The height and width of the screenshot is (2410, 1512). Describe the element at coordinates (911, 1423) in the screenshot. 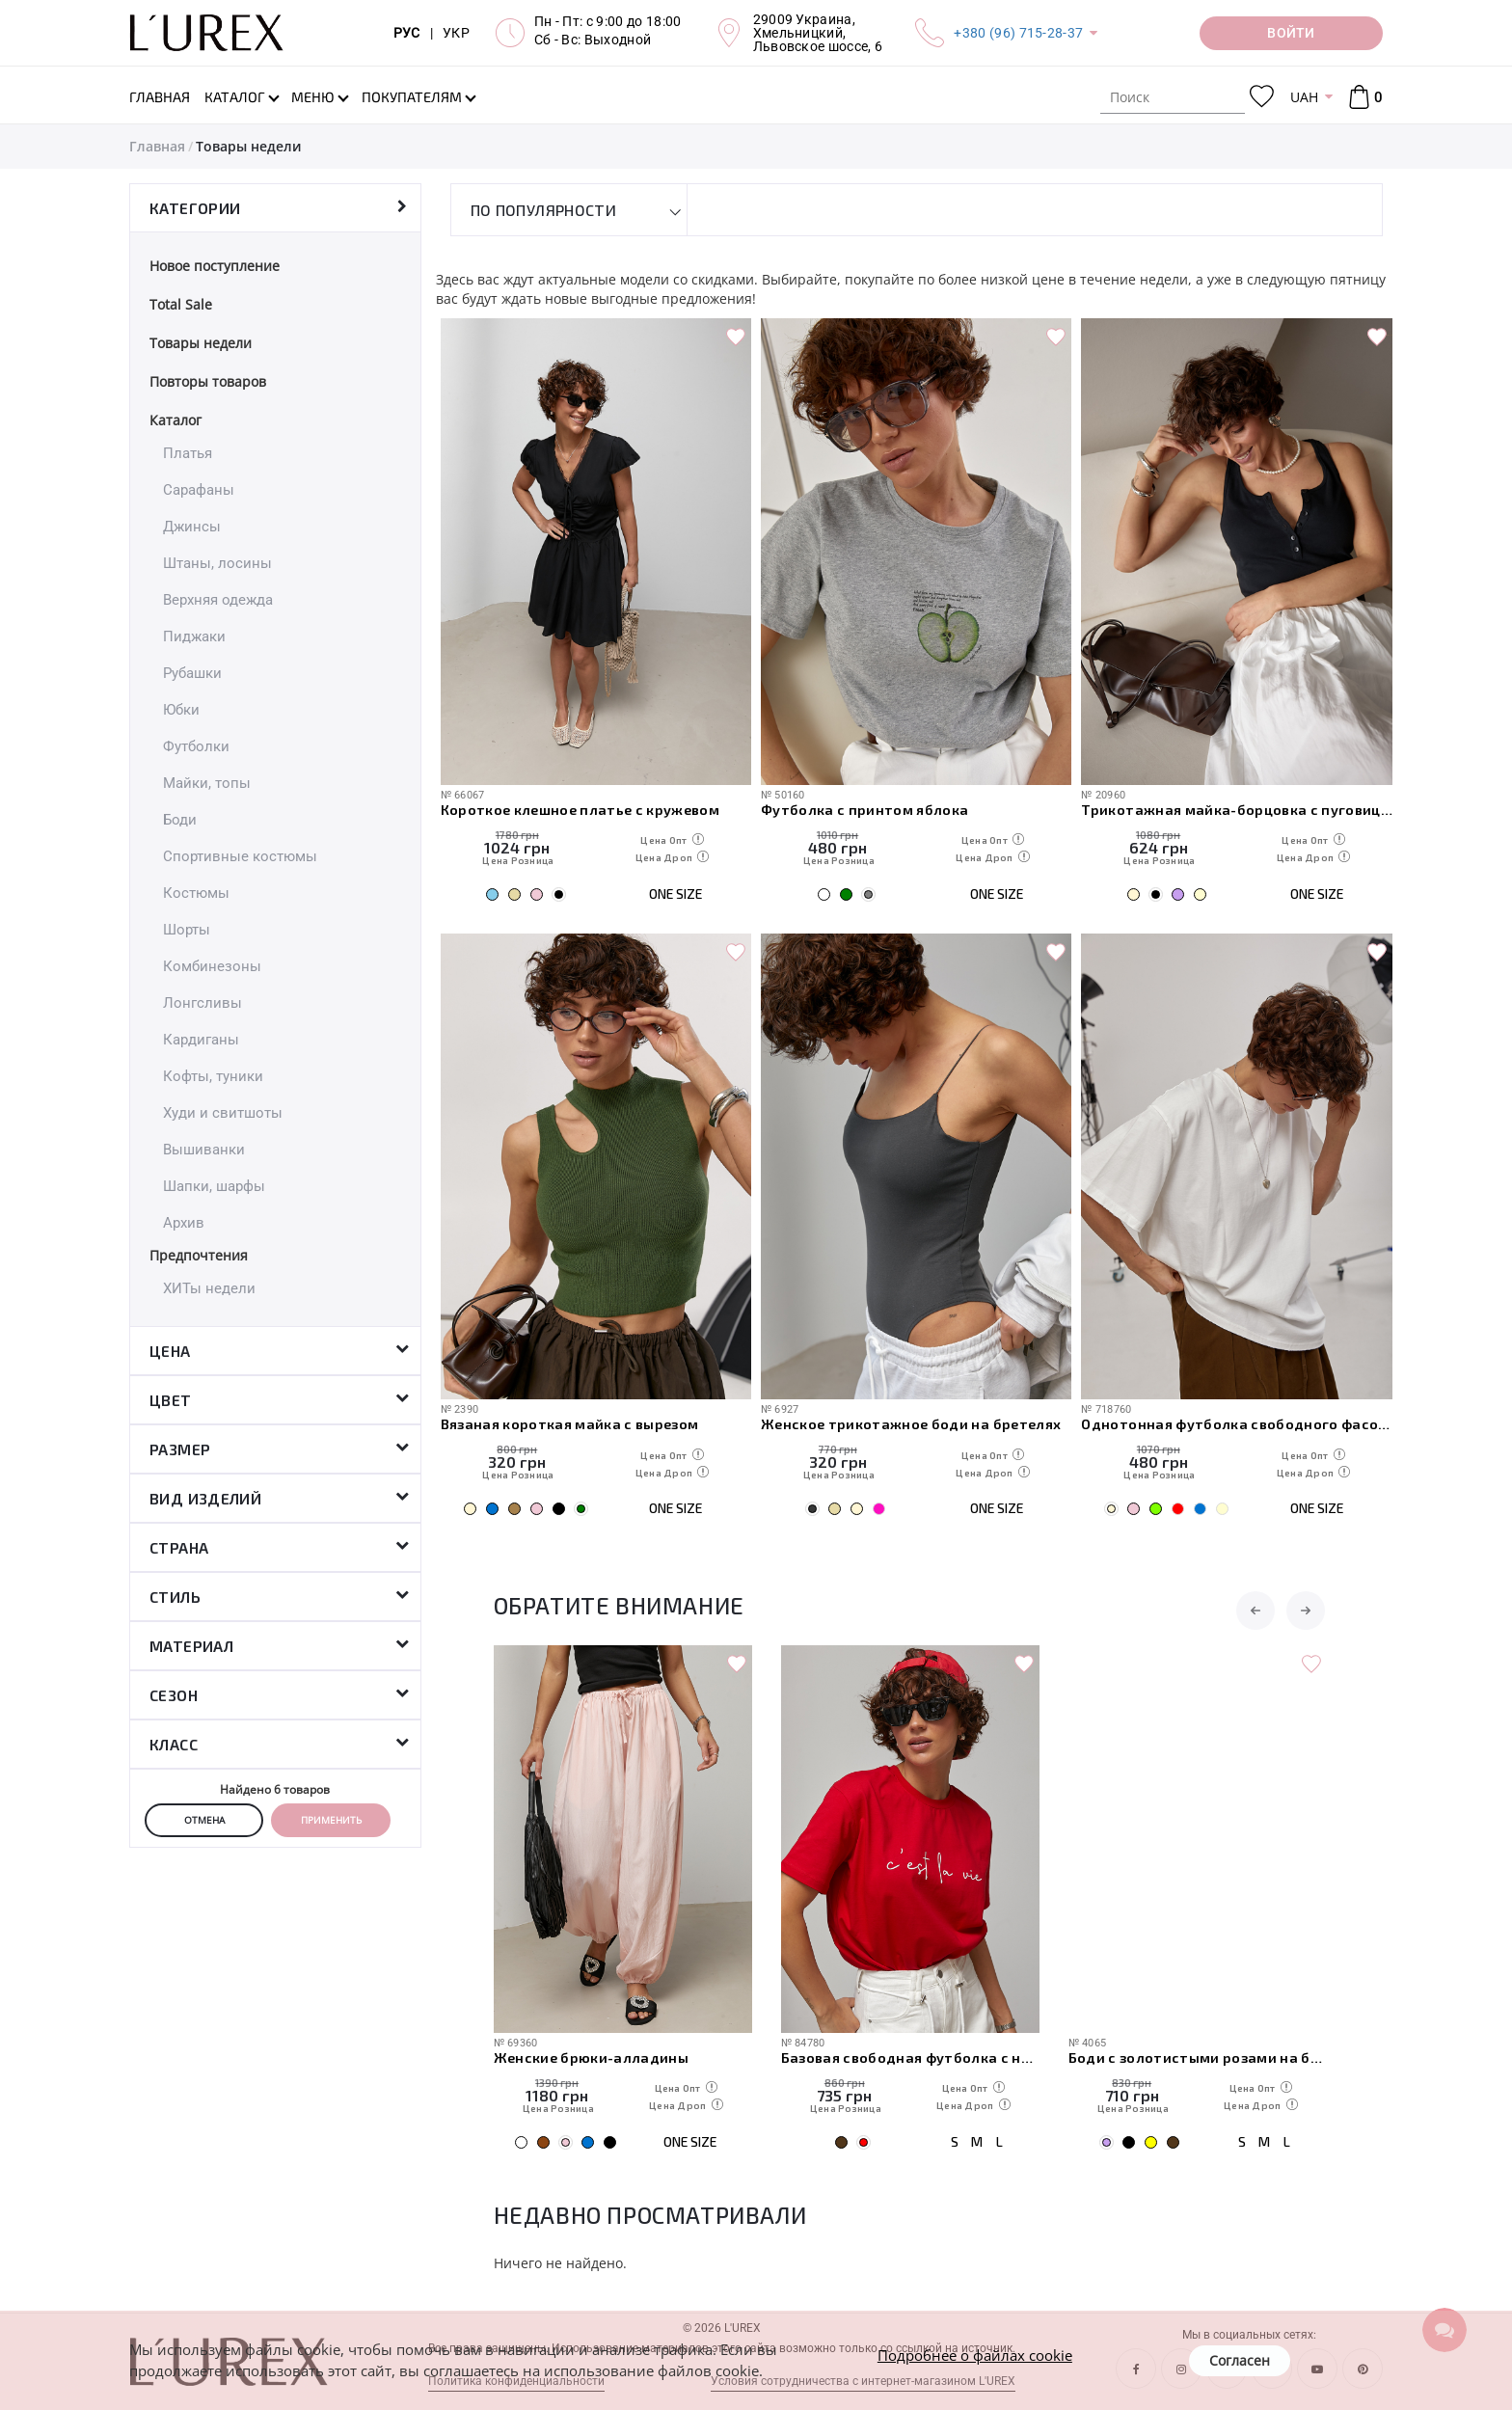

I see `Женское трикотажное боди на бретелях` at that location.